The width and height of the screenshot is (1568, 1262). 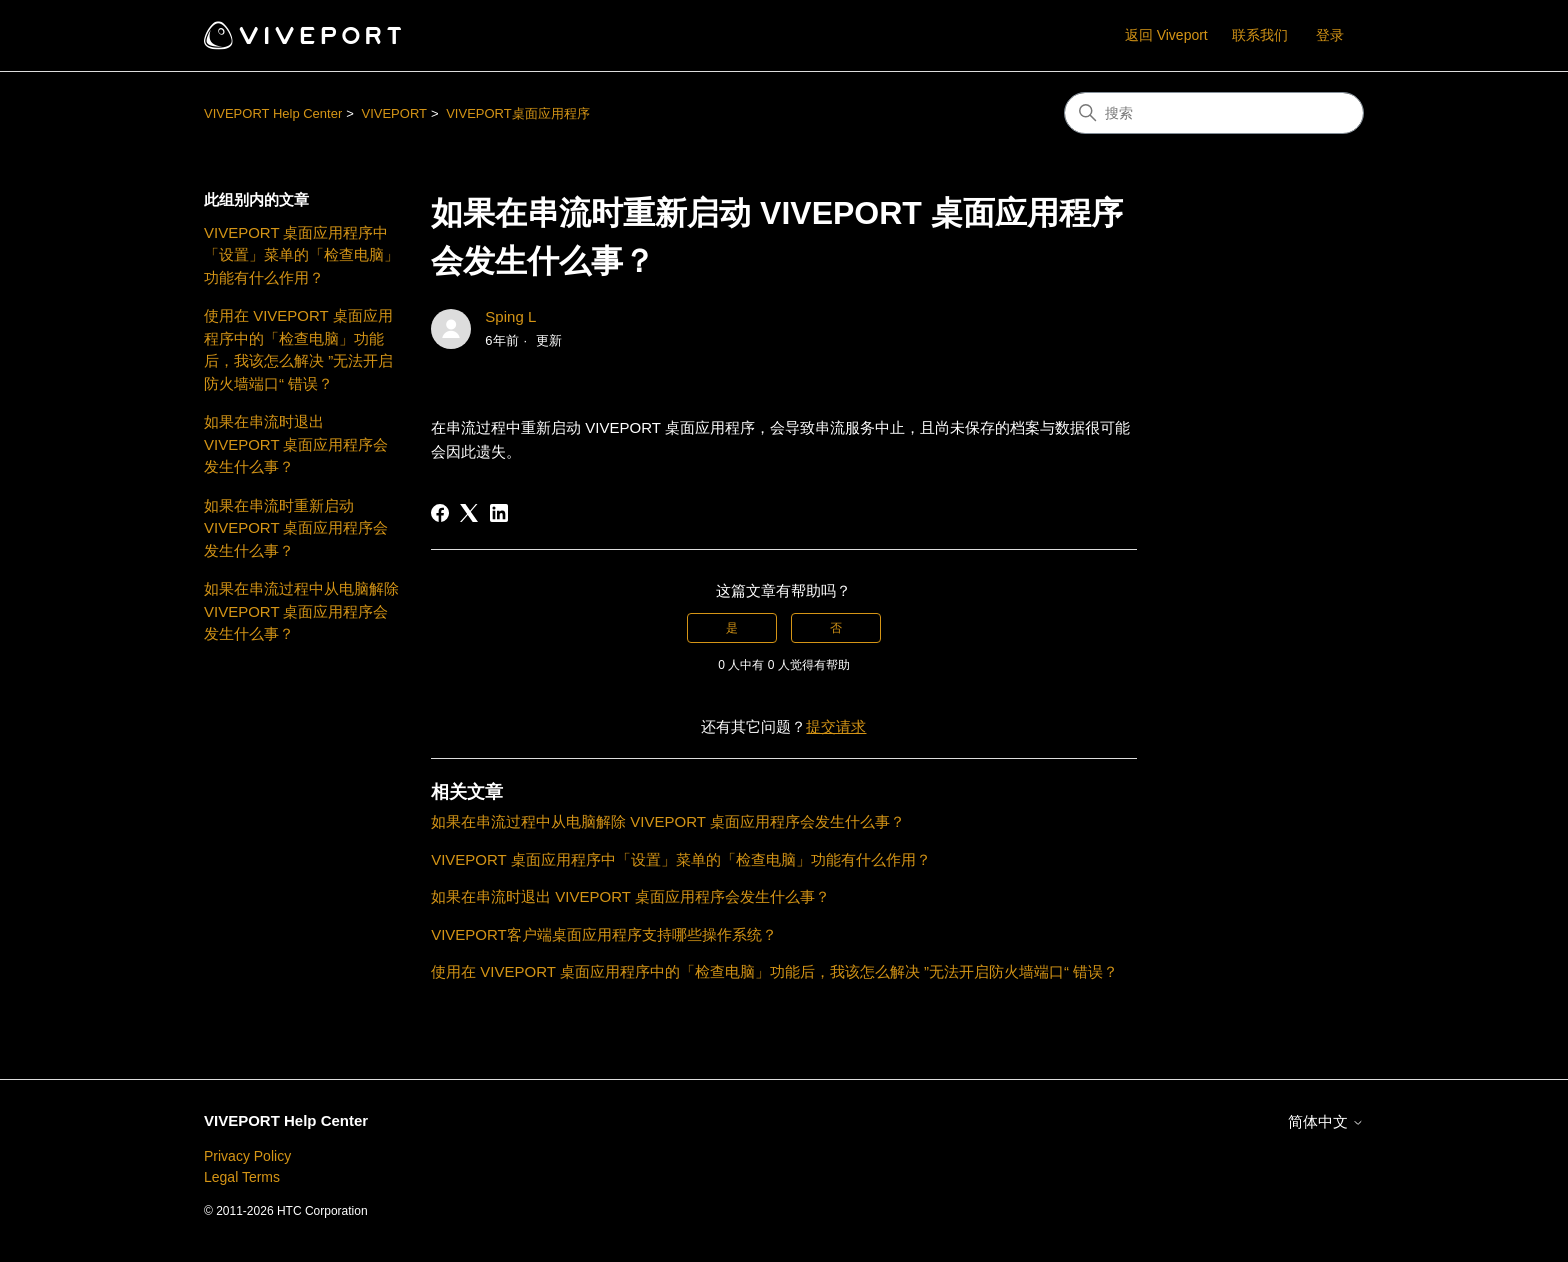 I want to click on 否 [这篇文章没有帮助], so click(x=836, y=628).